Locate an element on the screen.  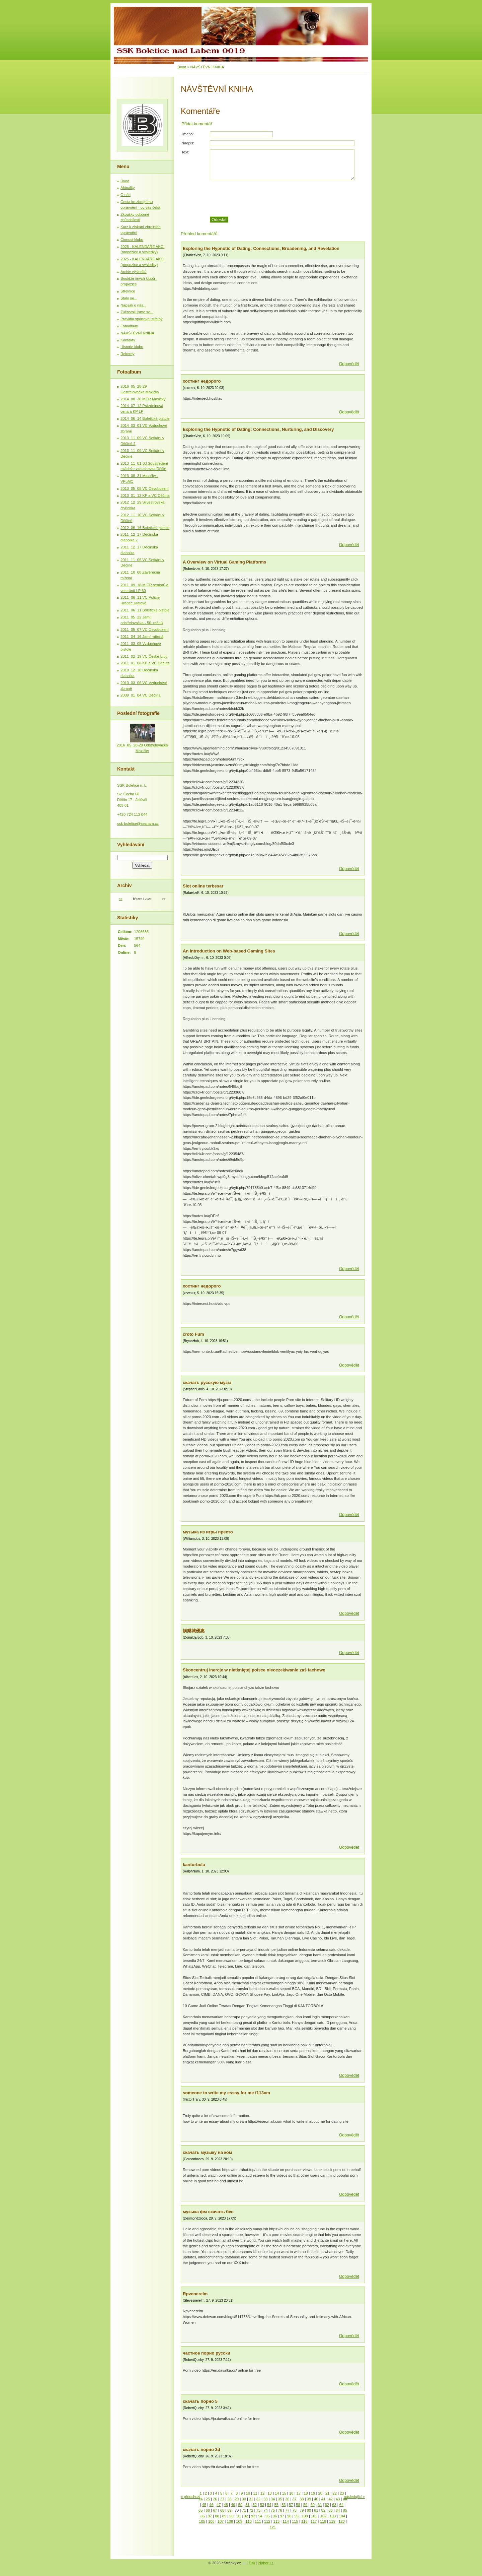
2011_06_11 Boletické pistole is located at coordinates (144, 610).